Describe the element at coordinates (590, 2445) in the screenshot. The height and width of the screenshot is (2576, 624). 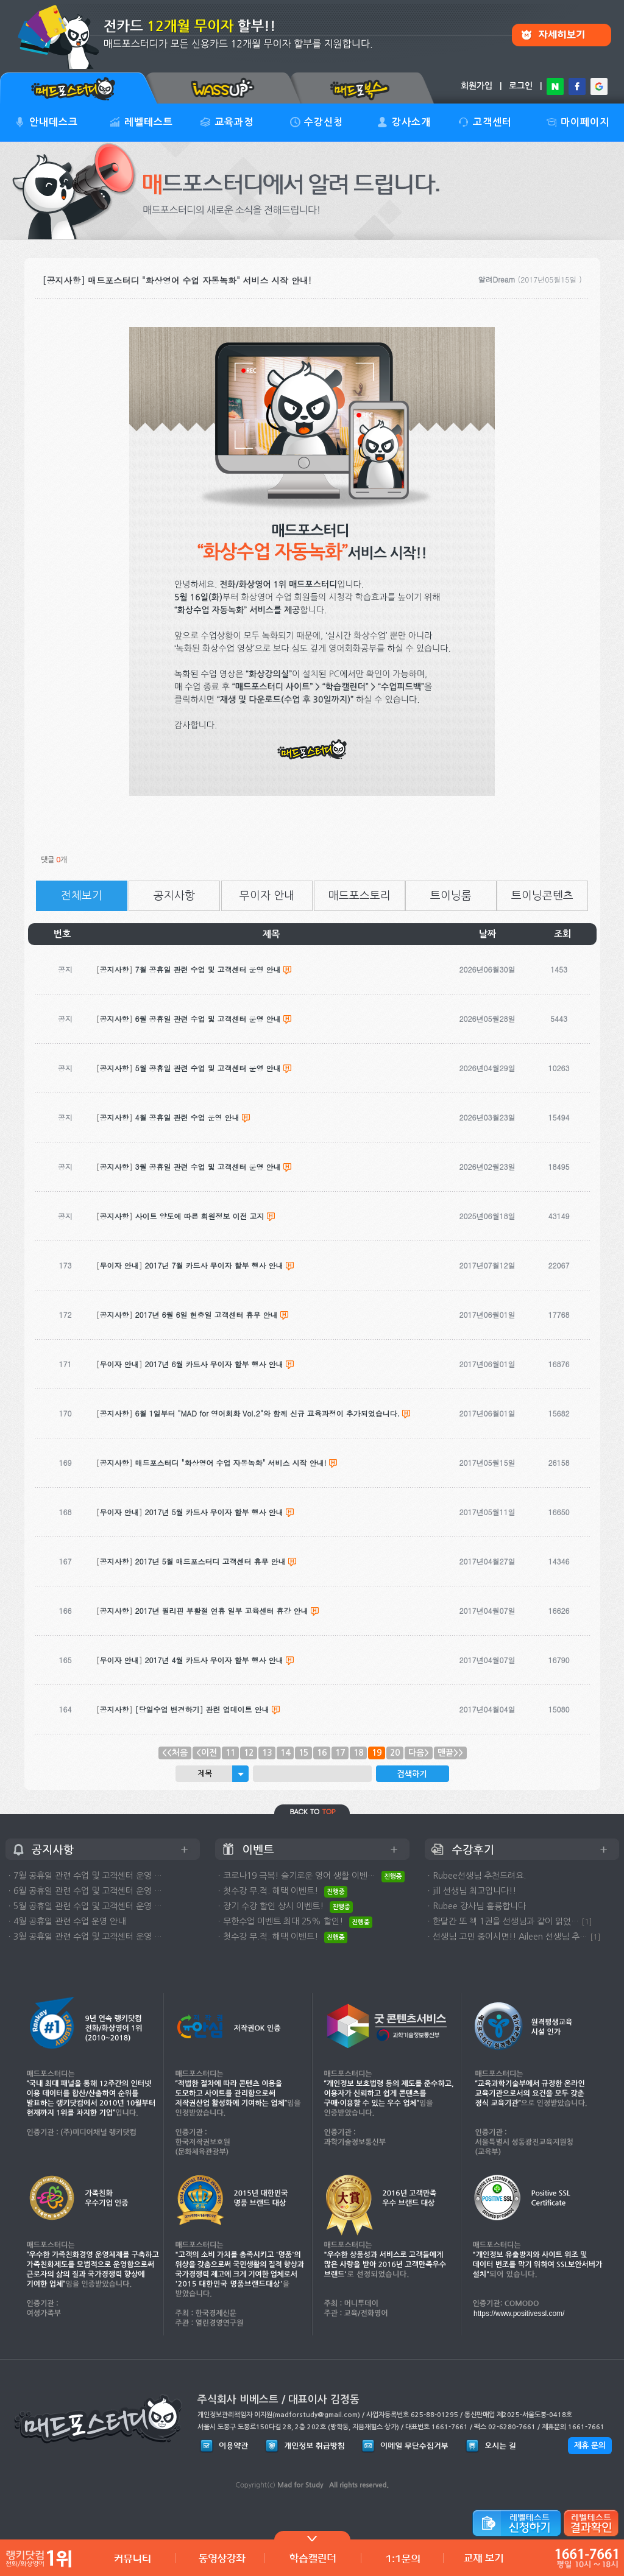
I see `제휴 문의` at that location.